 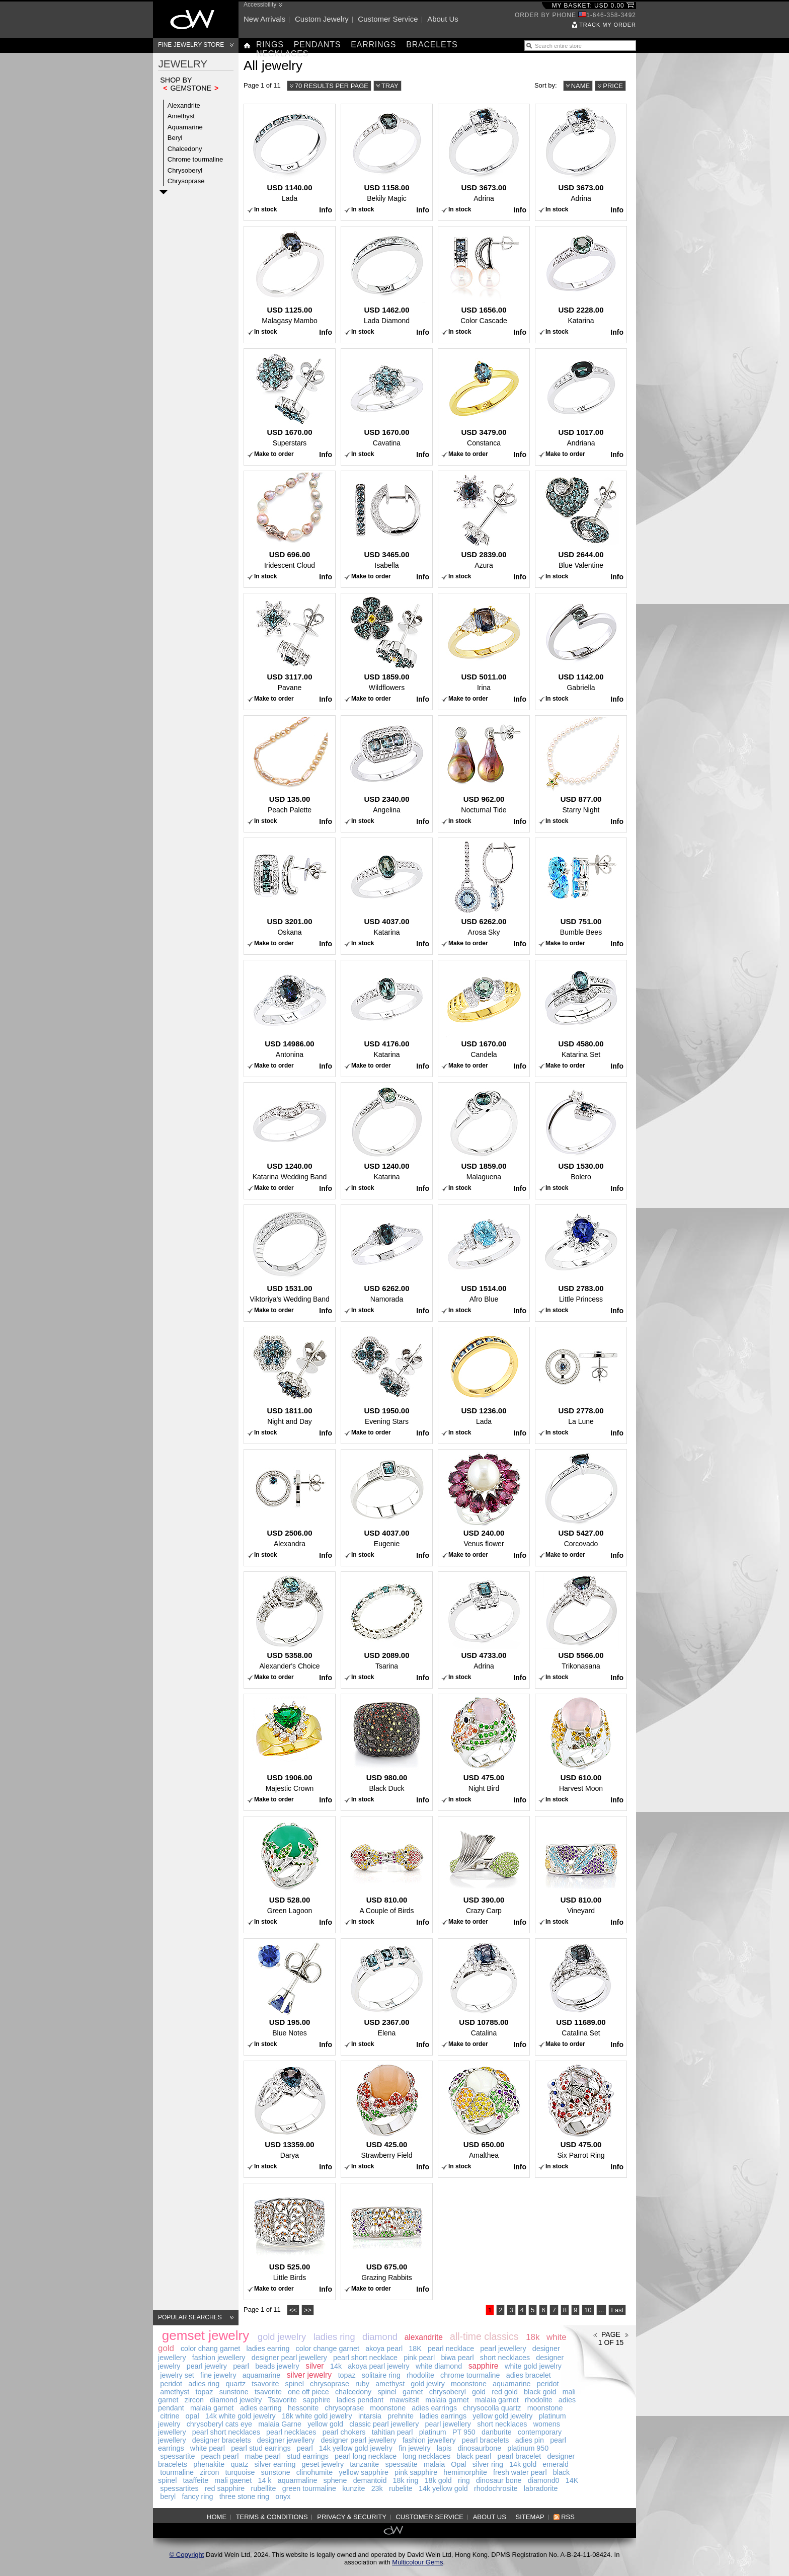 What do you see at coordinates (168, 2496) in the screenshot?
I see `beryl` at bounding box center [168, 2496].